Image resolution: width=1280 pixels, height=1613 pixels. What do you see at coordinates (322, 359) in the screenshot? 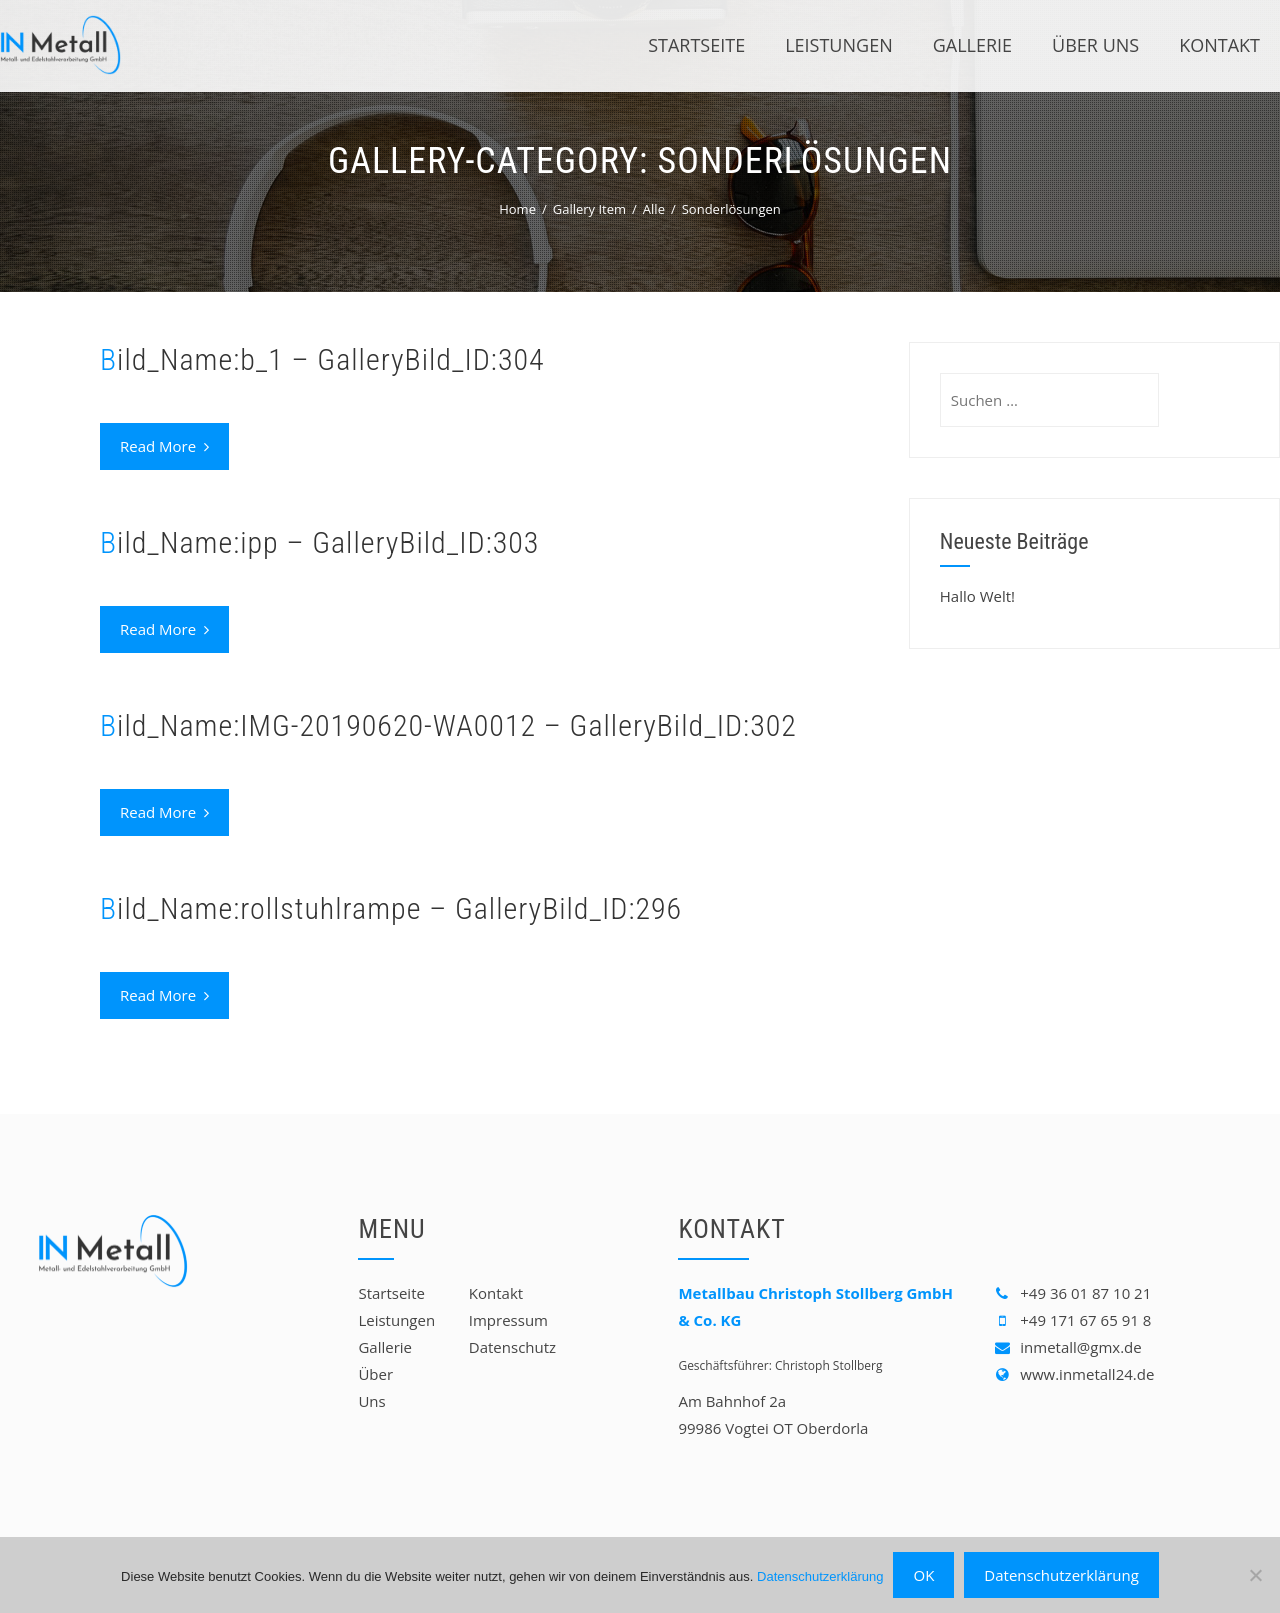
I see `Bild_Name:b_1 – GalleryBild_ID:304` at bounding box center [322, 359].